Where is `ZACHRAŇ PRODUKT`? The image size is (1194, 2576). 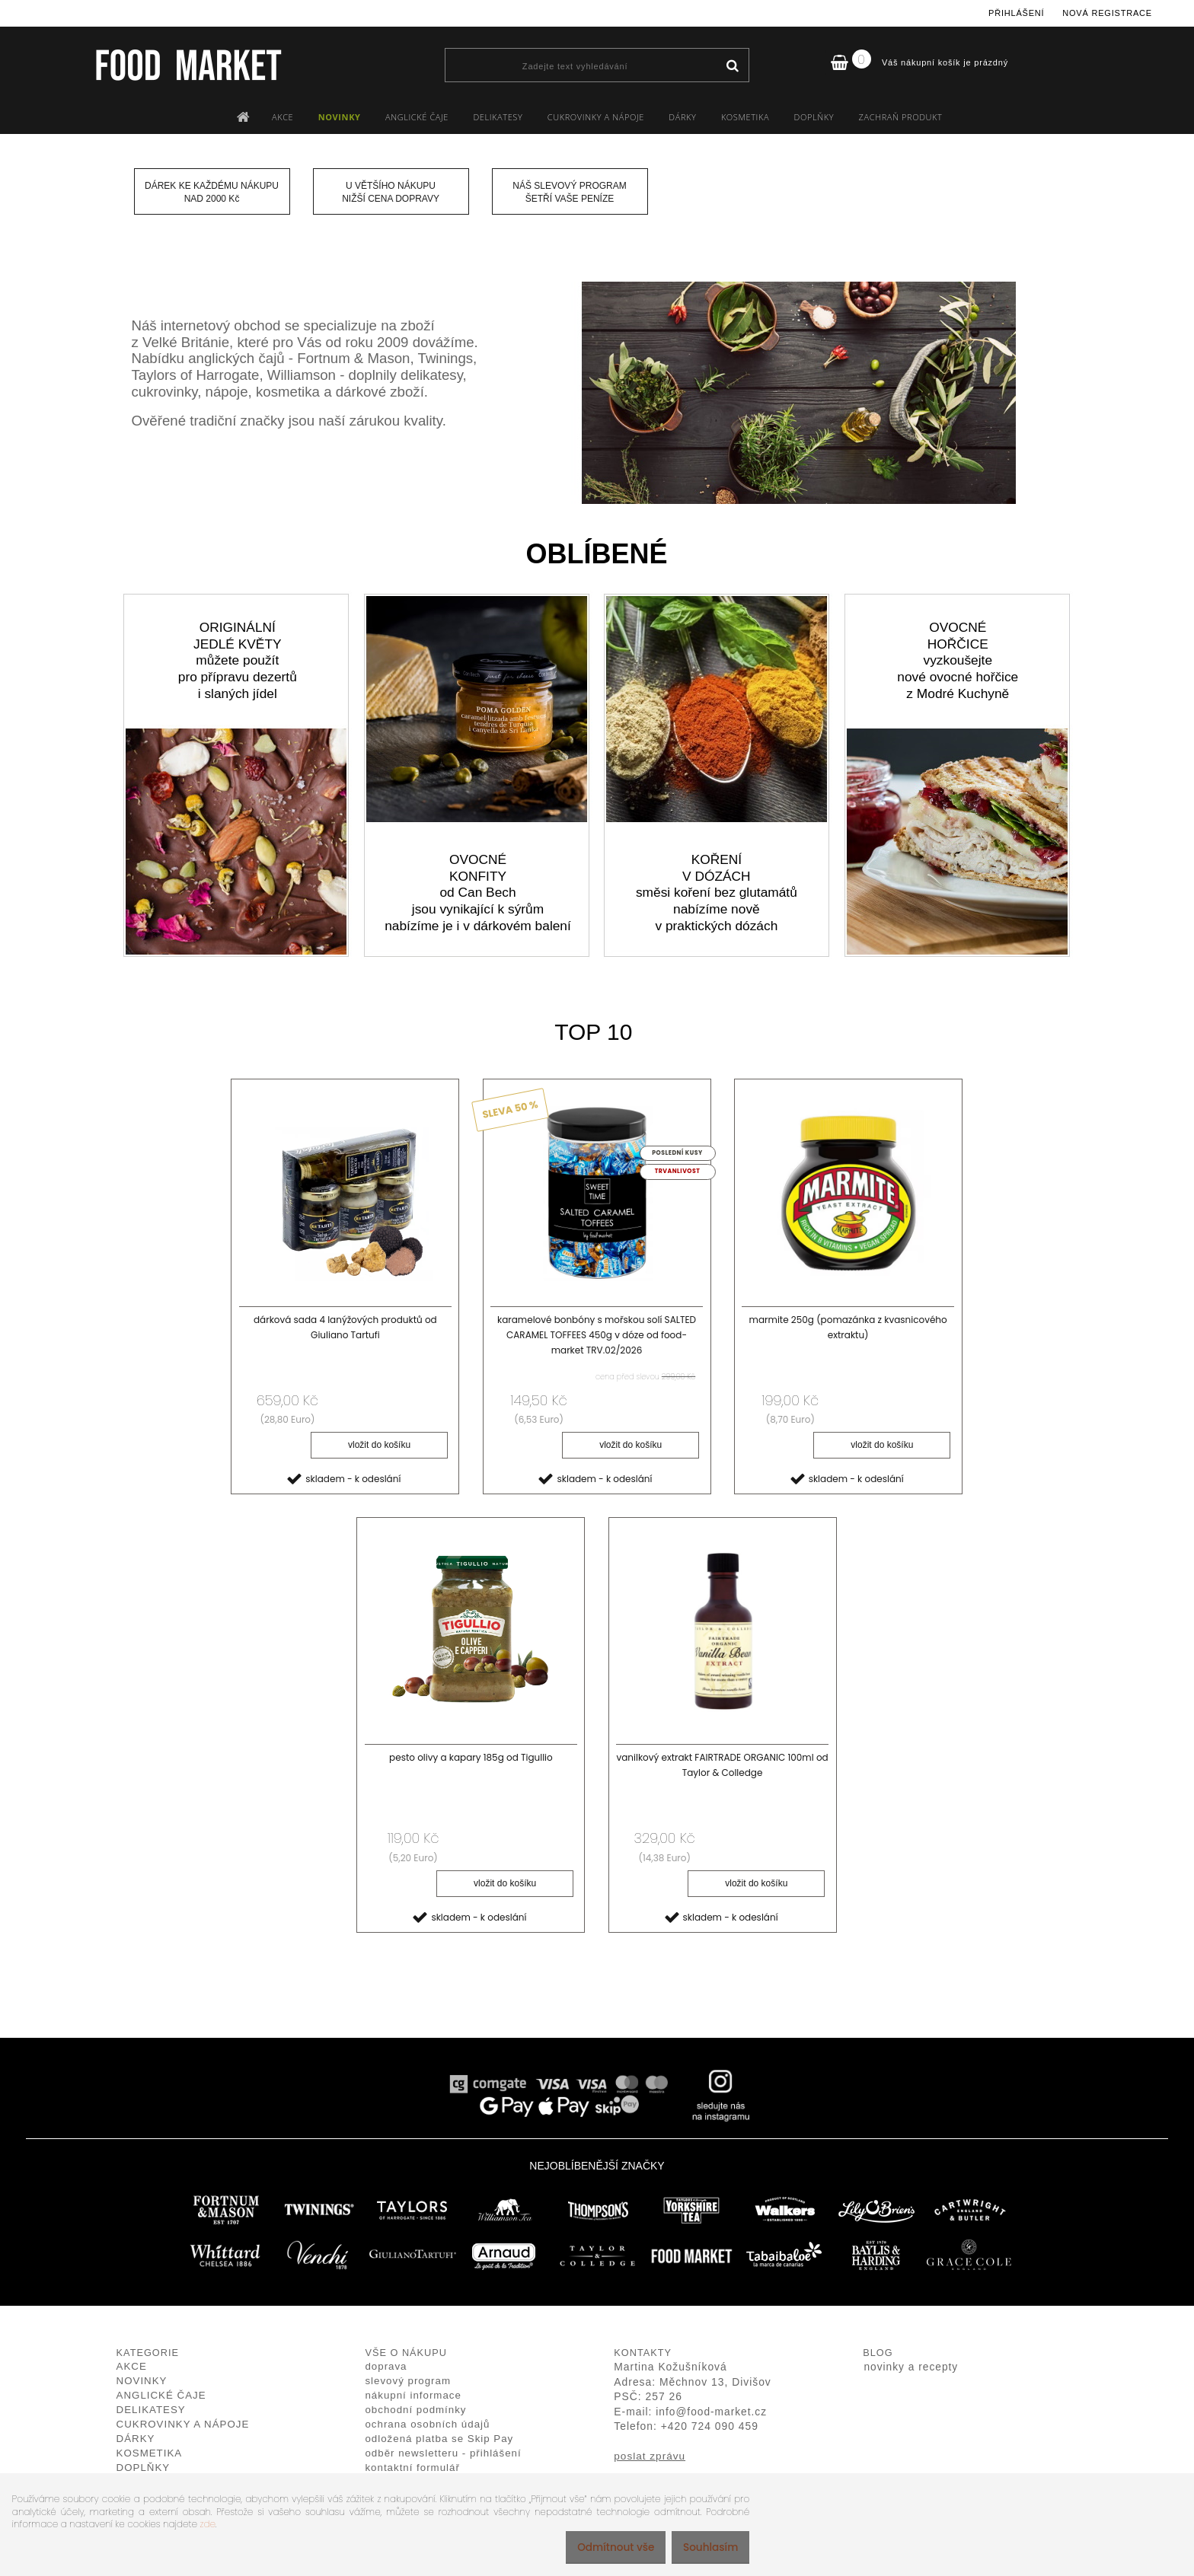 ZACHRAŇ PRODUKT is located at coordinates (901, 117).